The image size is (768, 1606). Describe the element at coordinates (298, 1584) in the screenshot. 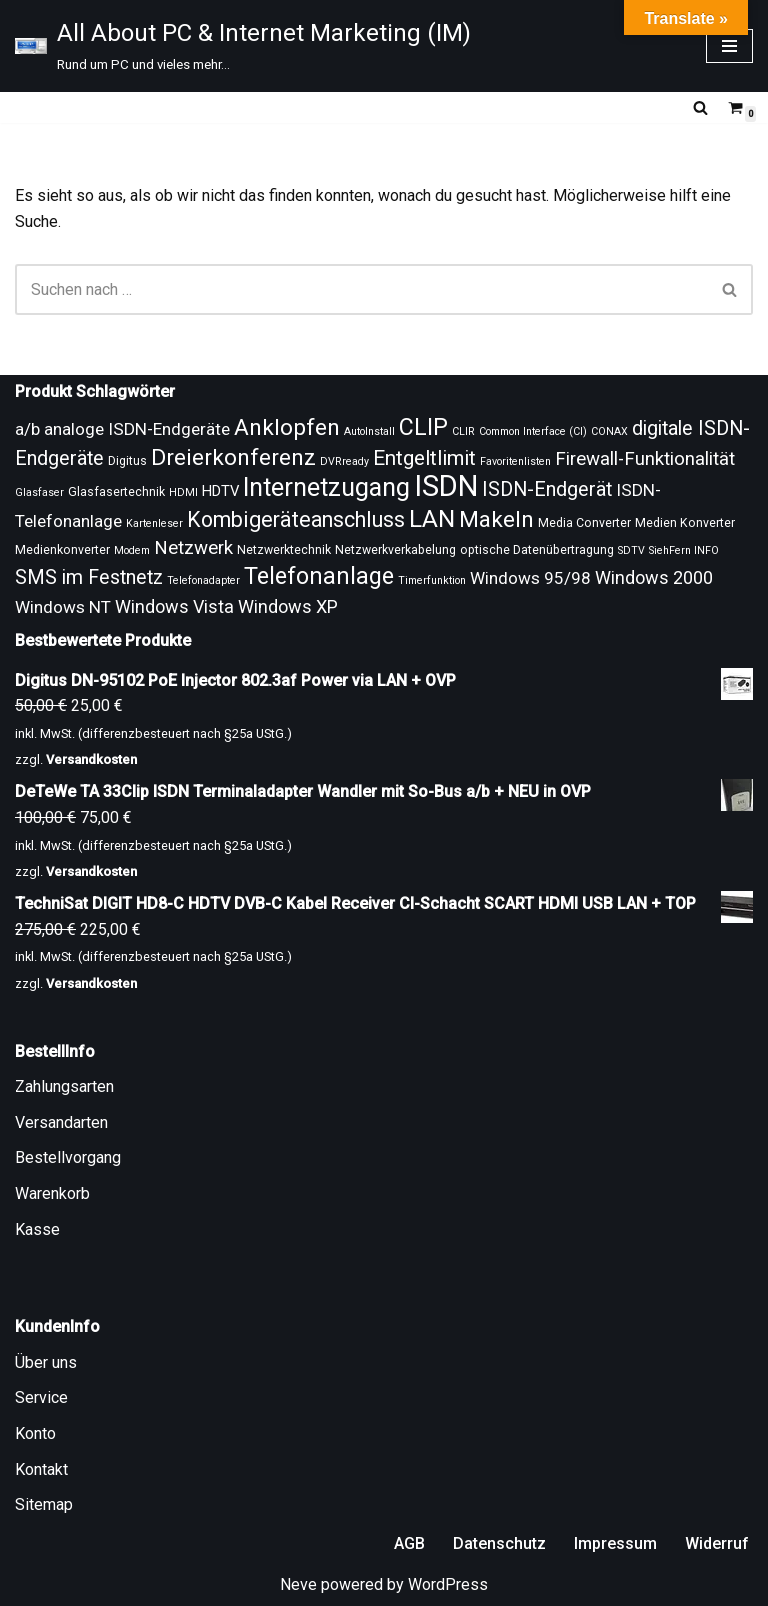

I see `Neve` at that location.